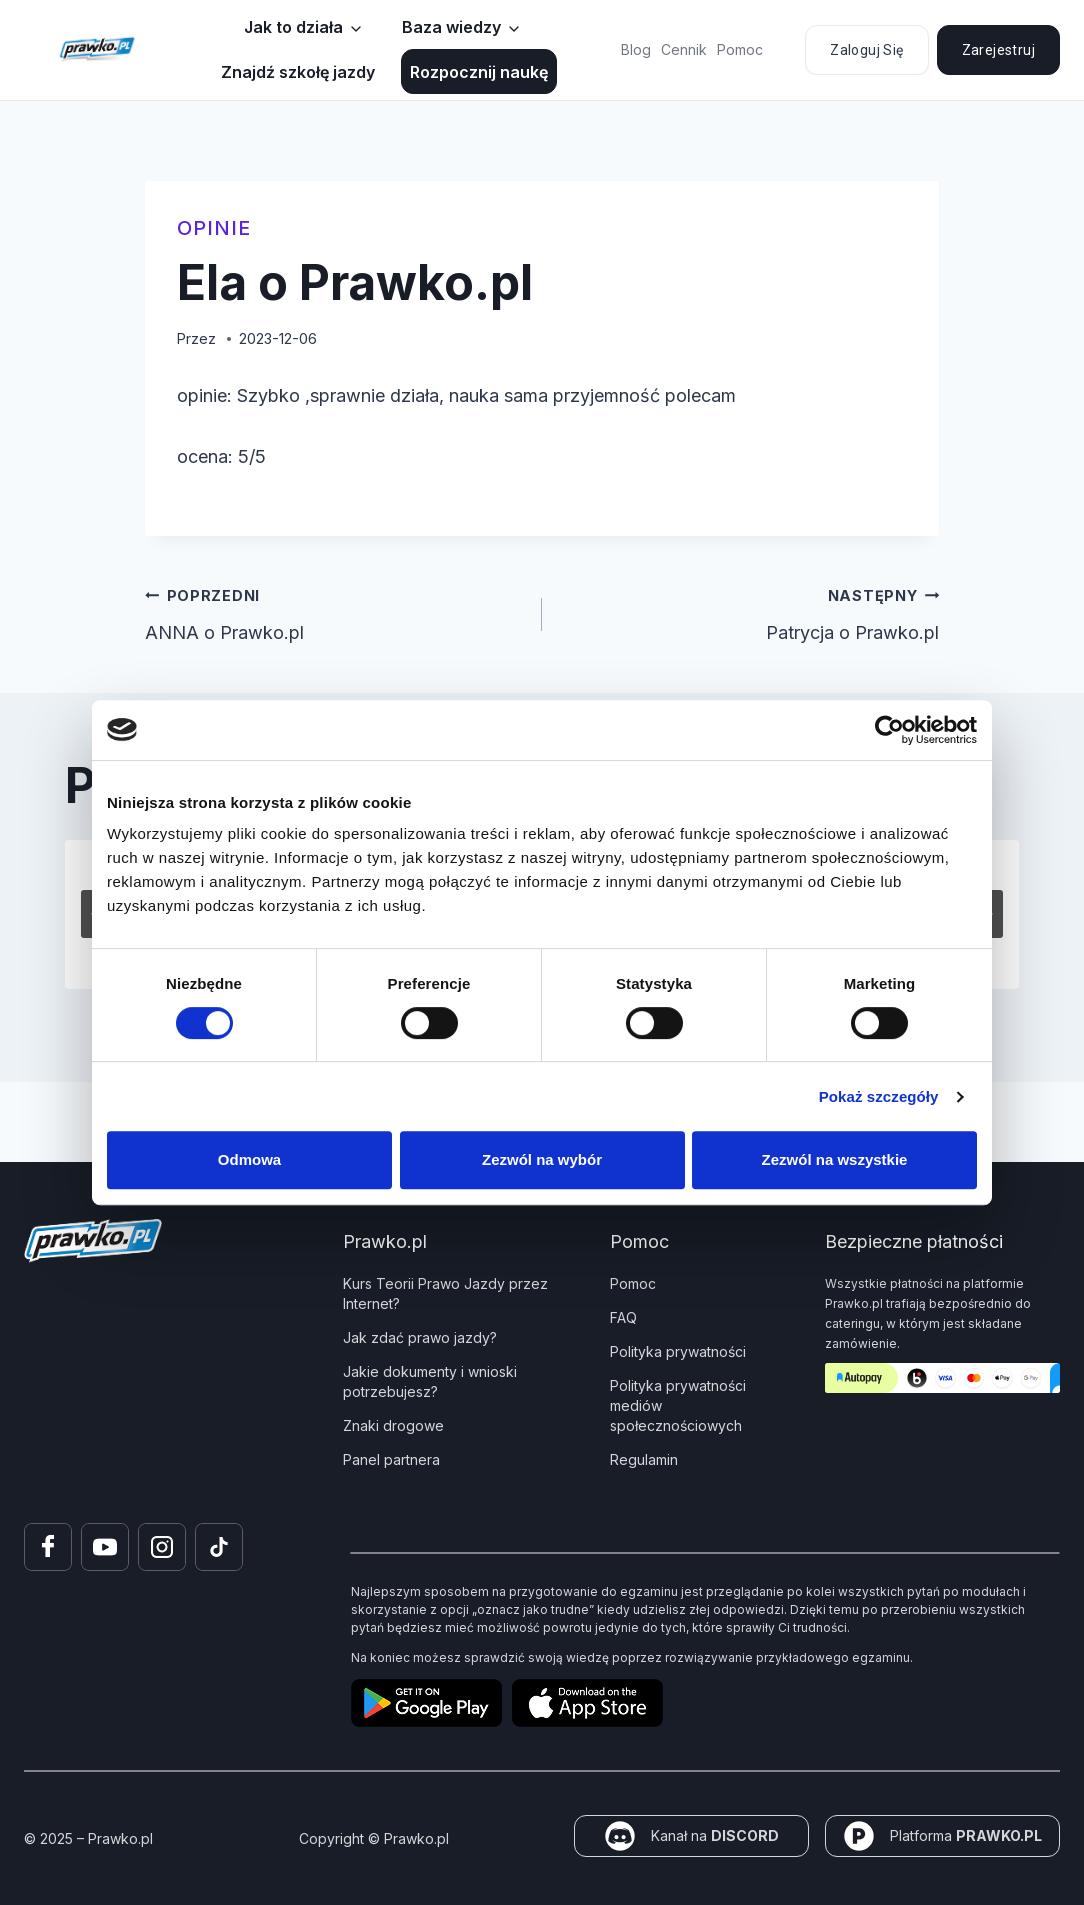  Describe the element at coordinates (393, 1425) in the screenshot. I see `Znaki drogowe` at that location.